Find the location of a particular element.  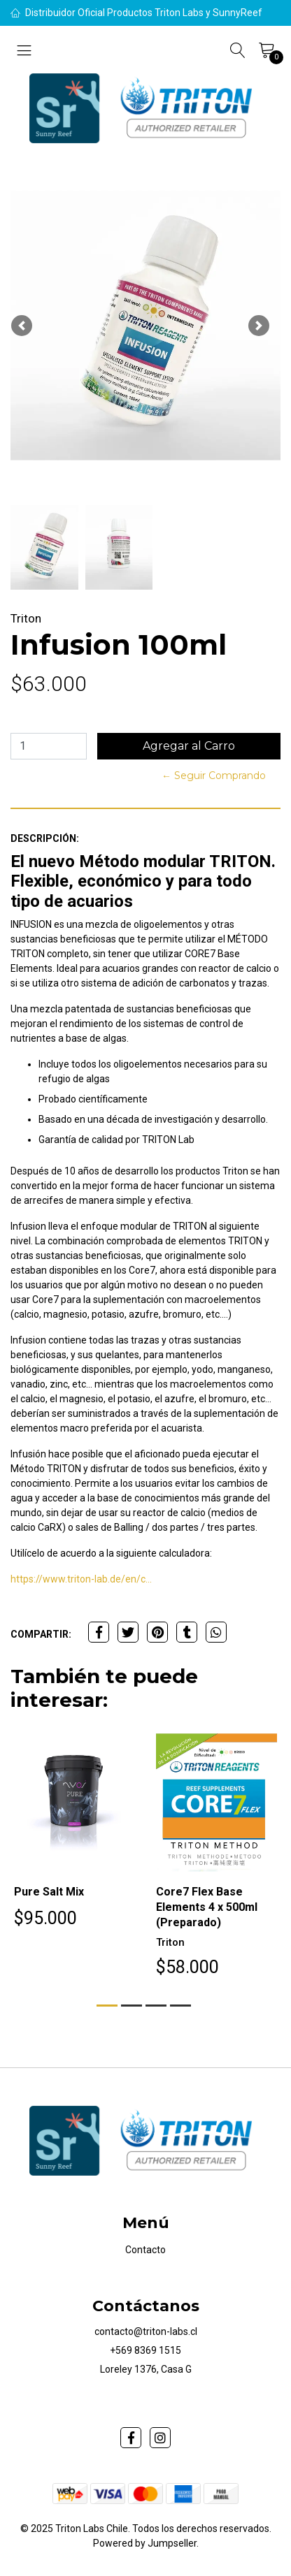

[button] is located at coordinates (21, 326).